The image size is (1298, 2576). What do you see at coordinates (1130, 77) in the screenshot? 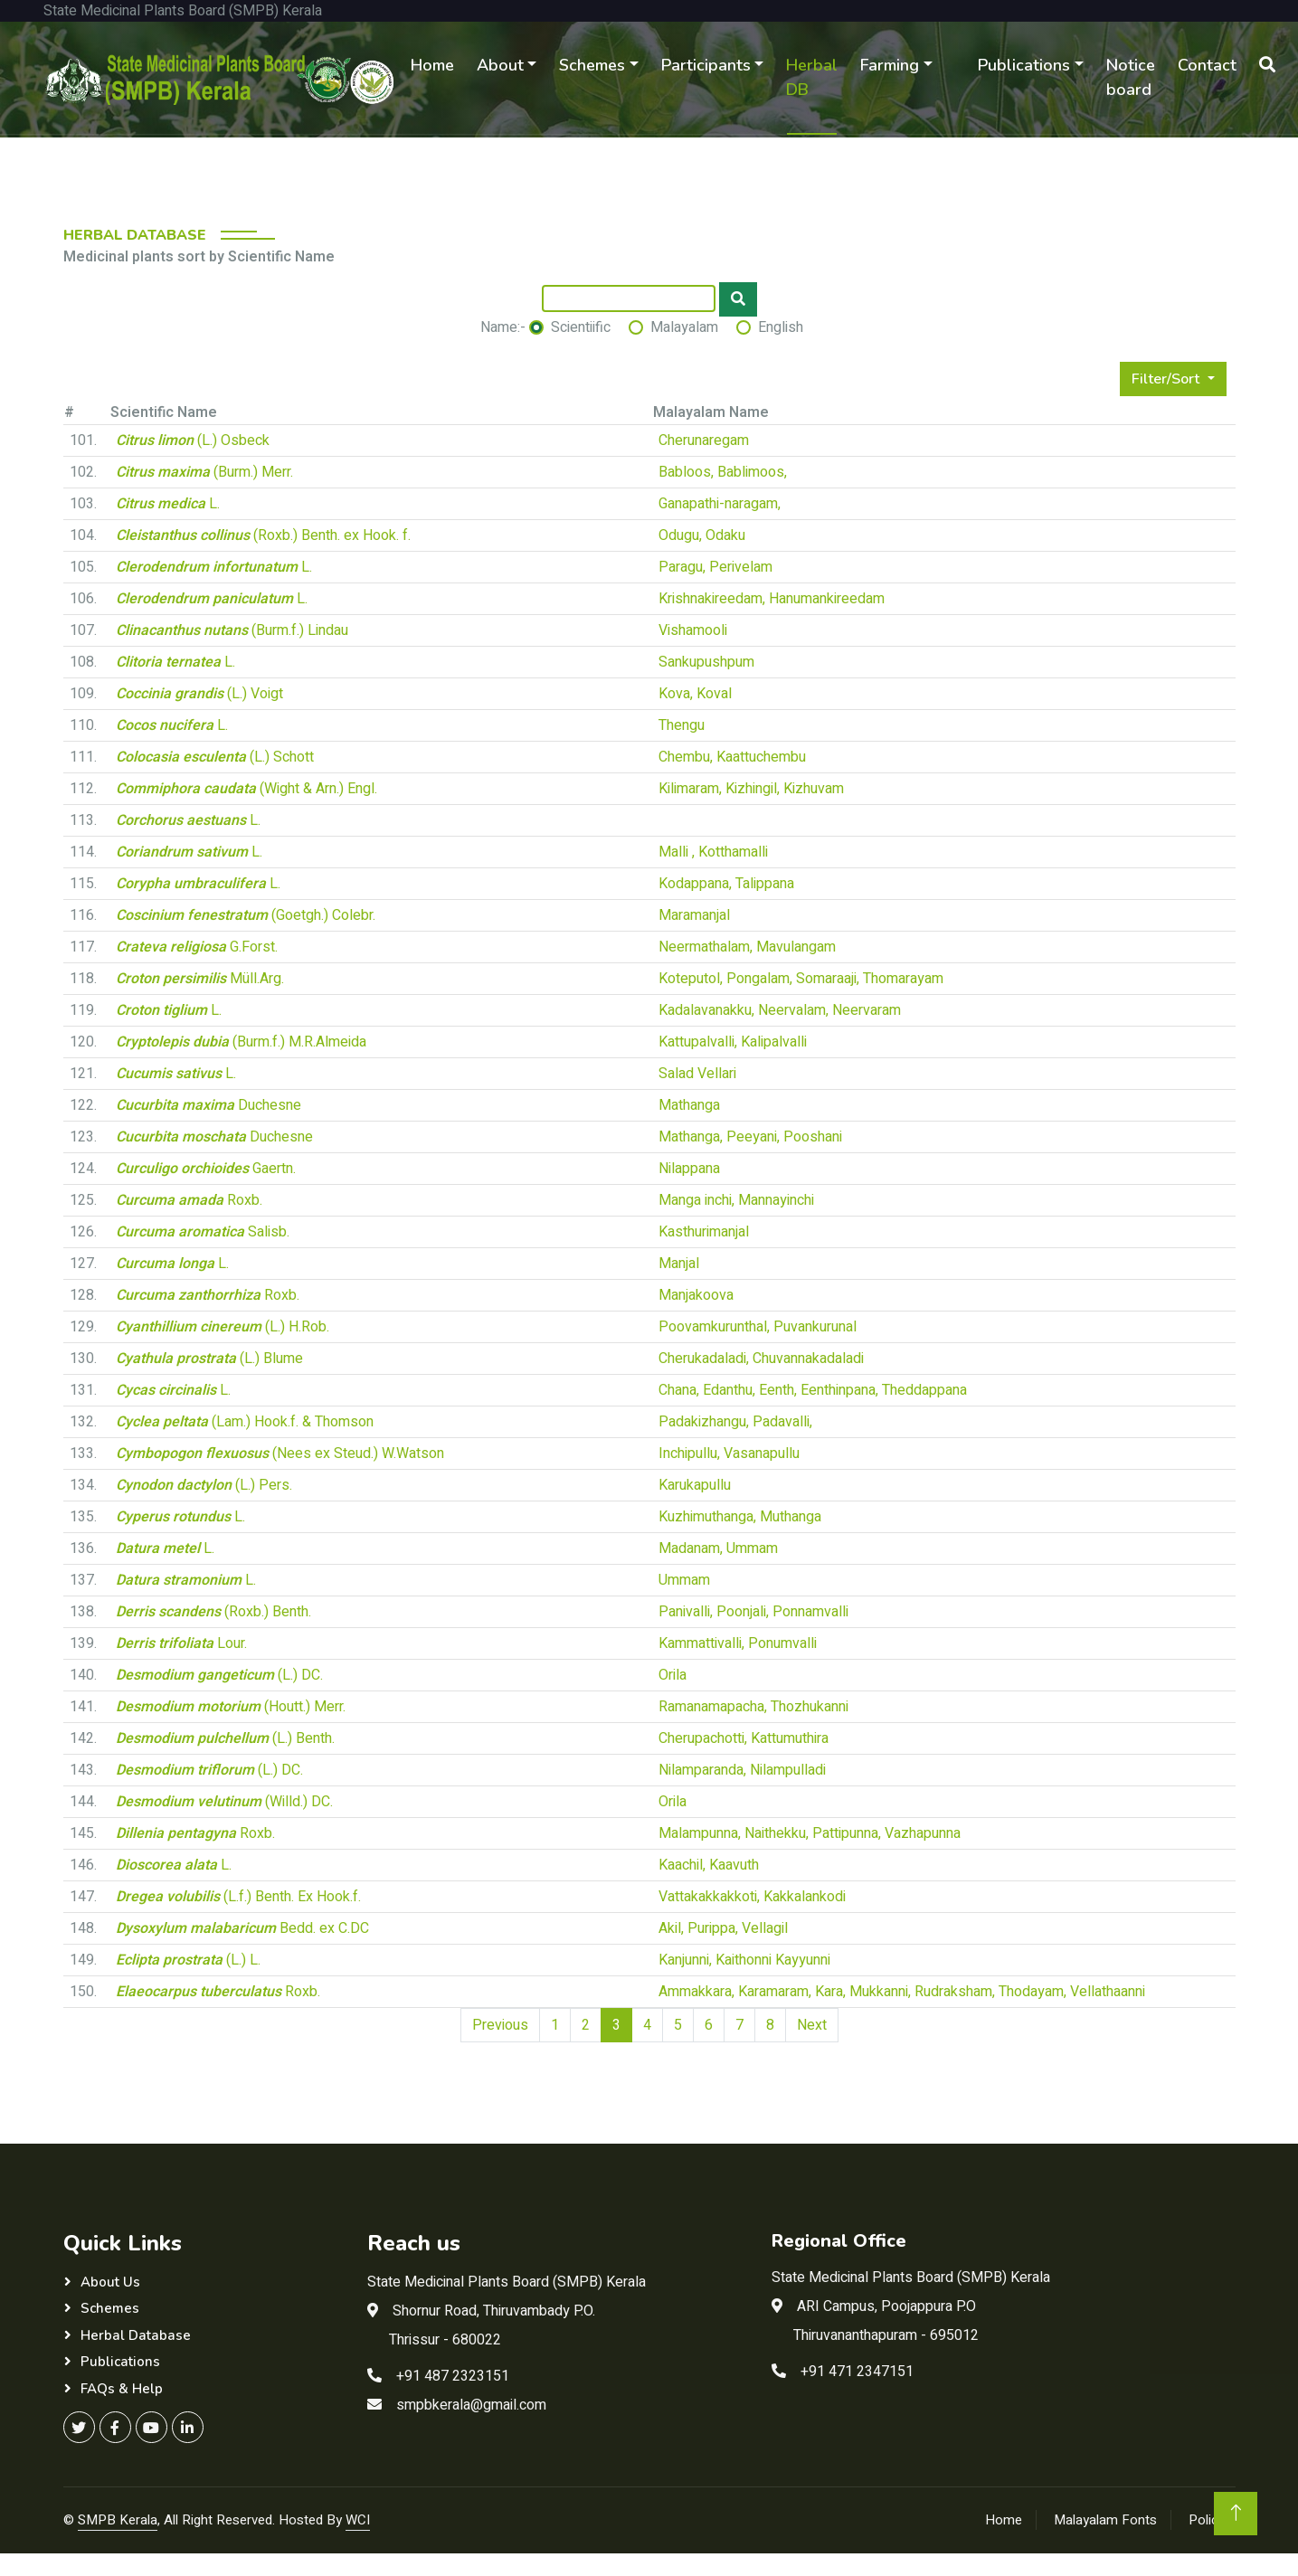
I see `Notice board` at bounding box center [1130, 77].